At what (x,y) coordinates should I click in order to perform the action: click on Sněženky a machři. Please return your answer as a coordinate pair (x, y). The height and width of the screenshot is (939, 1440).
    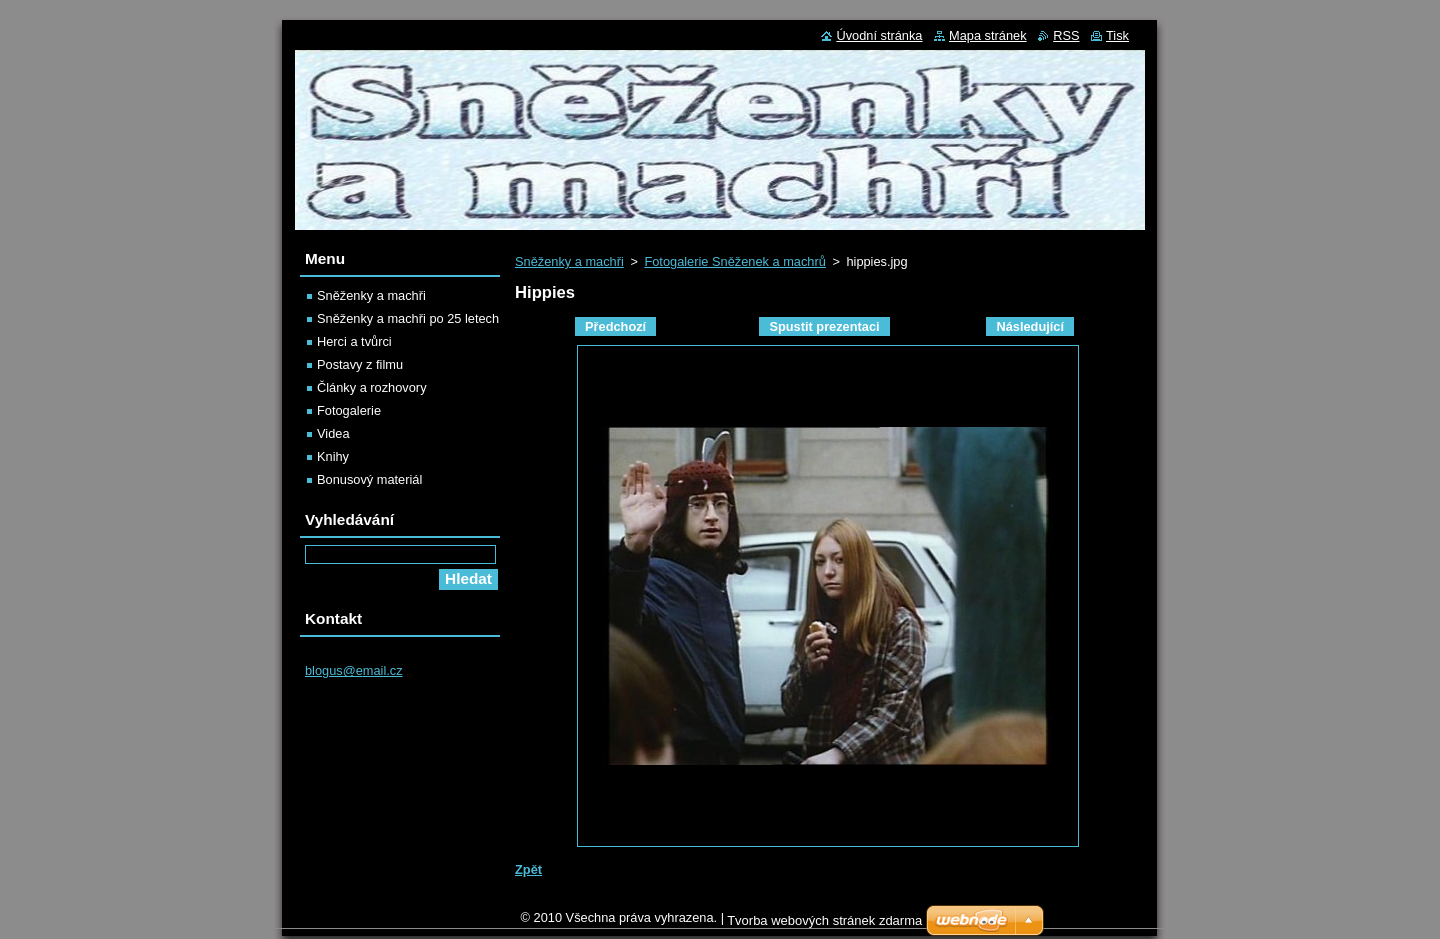
    Looking at the image, I should click on (569, 261).